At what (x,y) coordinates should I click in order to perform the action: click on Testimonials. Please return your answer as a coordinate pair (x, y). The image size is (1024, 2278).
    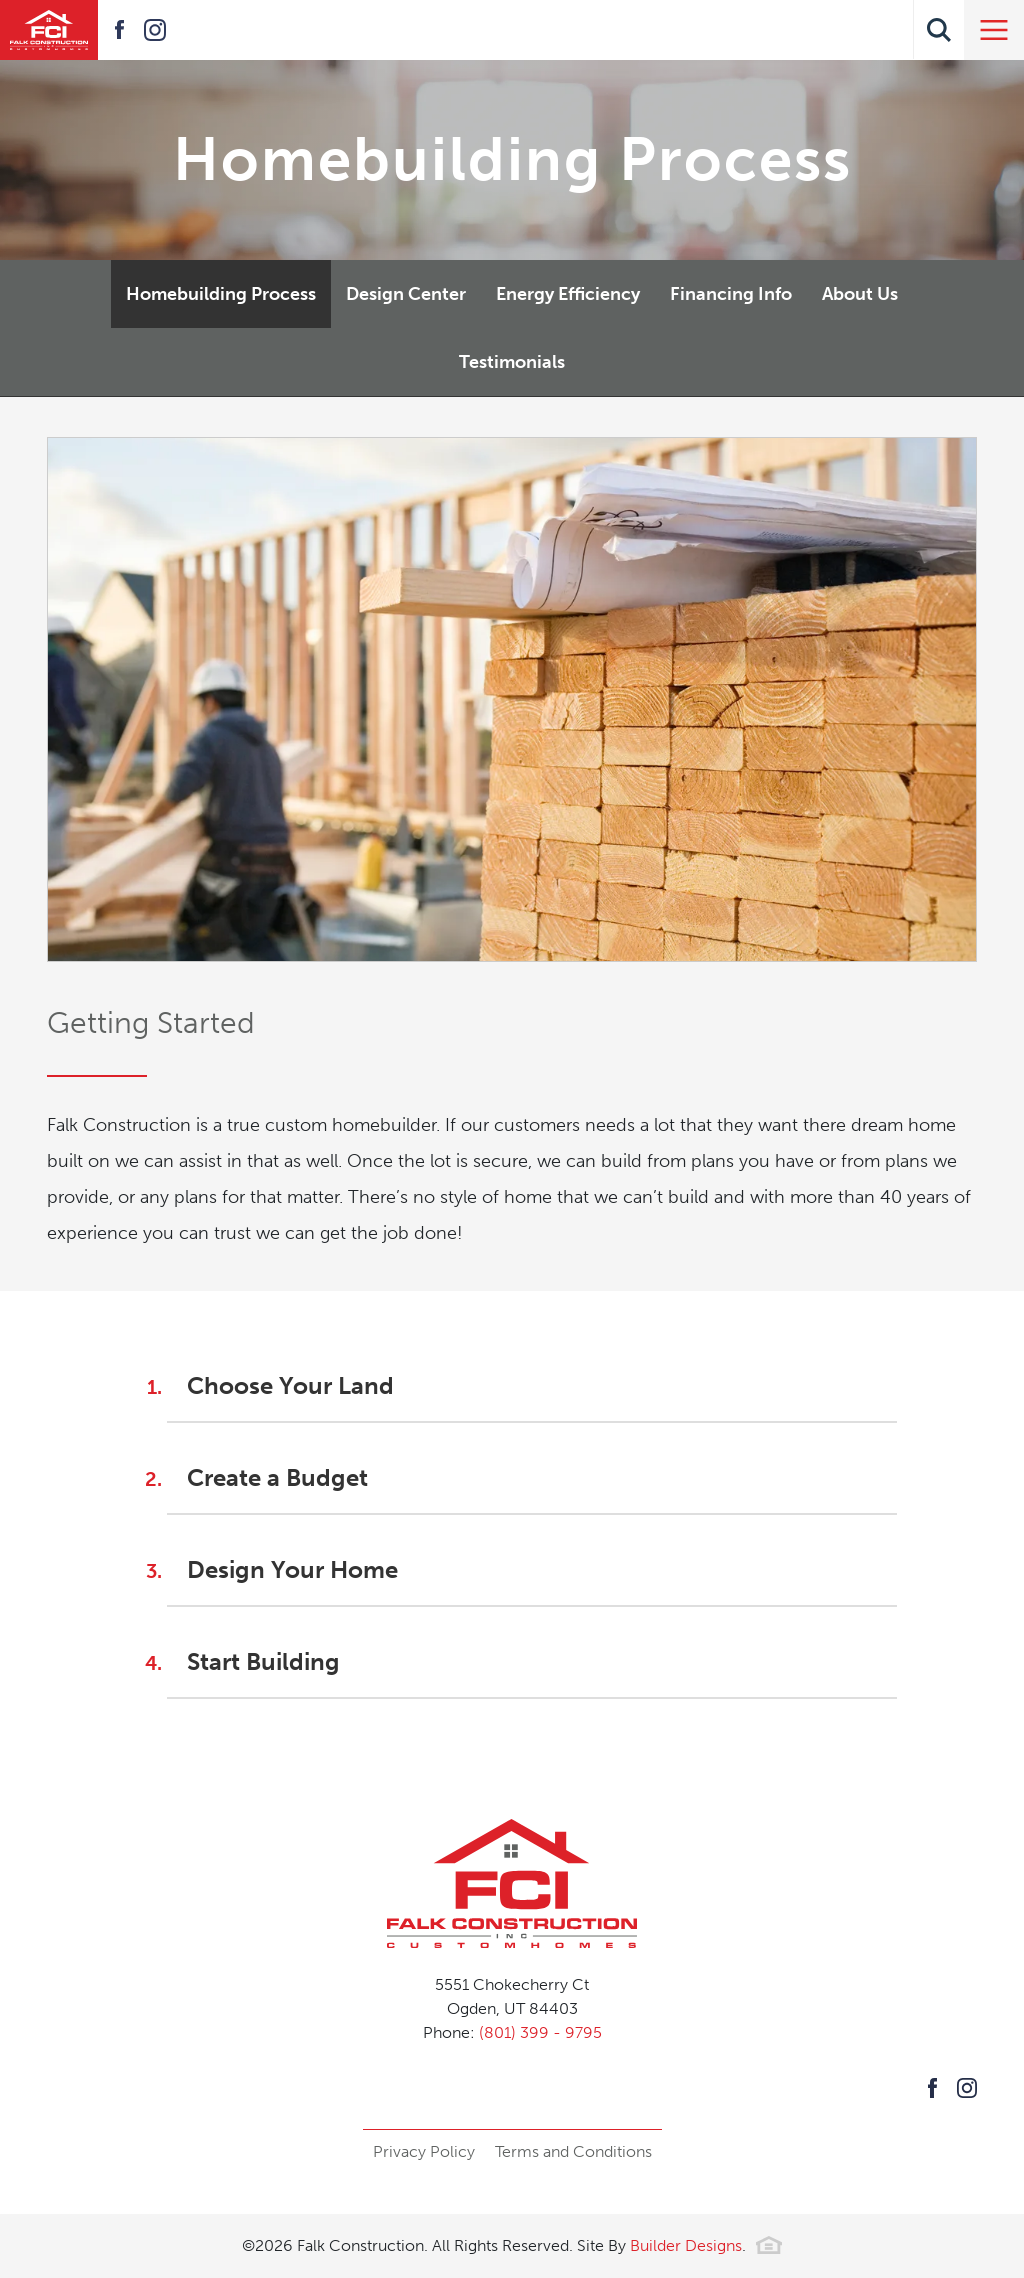
    Looking at the image, I should click on (512, 362).